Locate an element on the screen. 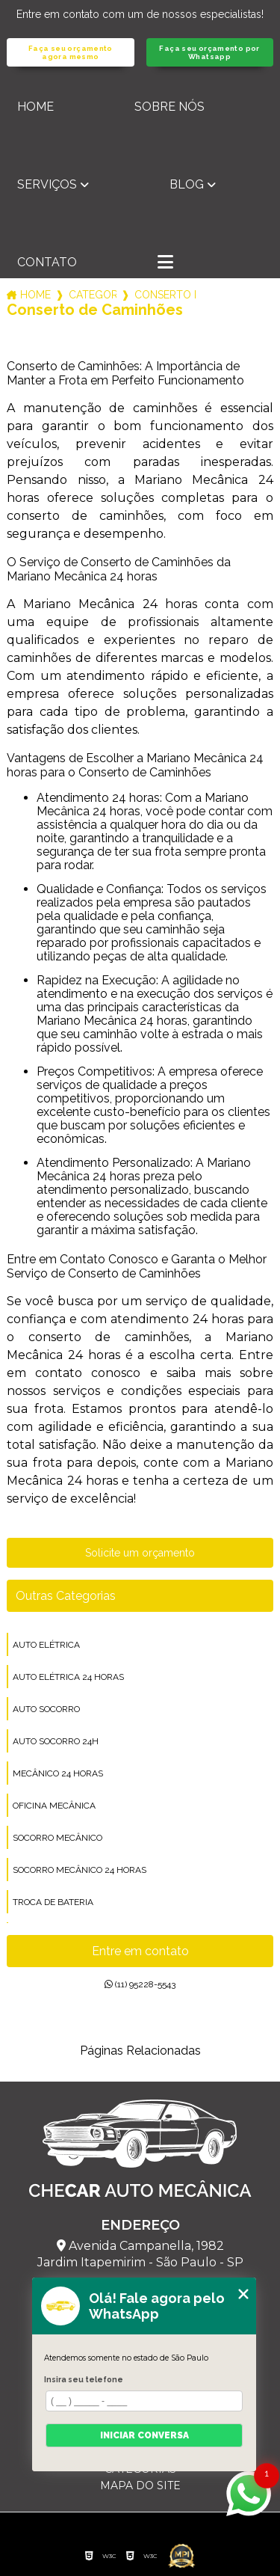  auto elétrica 24 horas is located at coordinates (68, 1677).